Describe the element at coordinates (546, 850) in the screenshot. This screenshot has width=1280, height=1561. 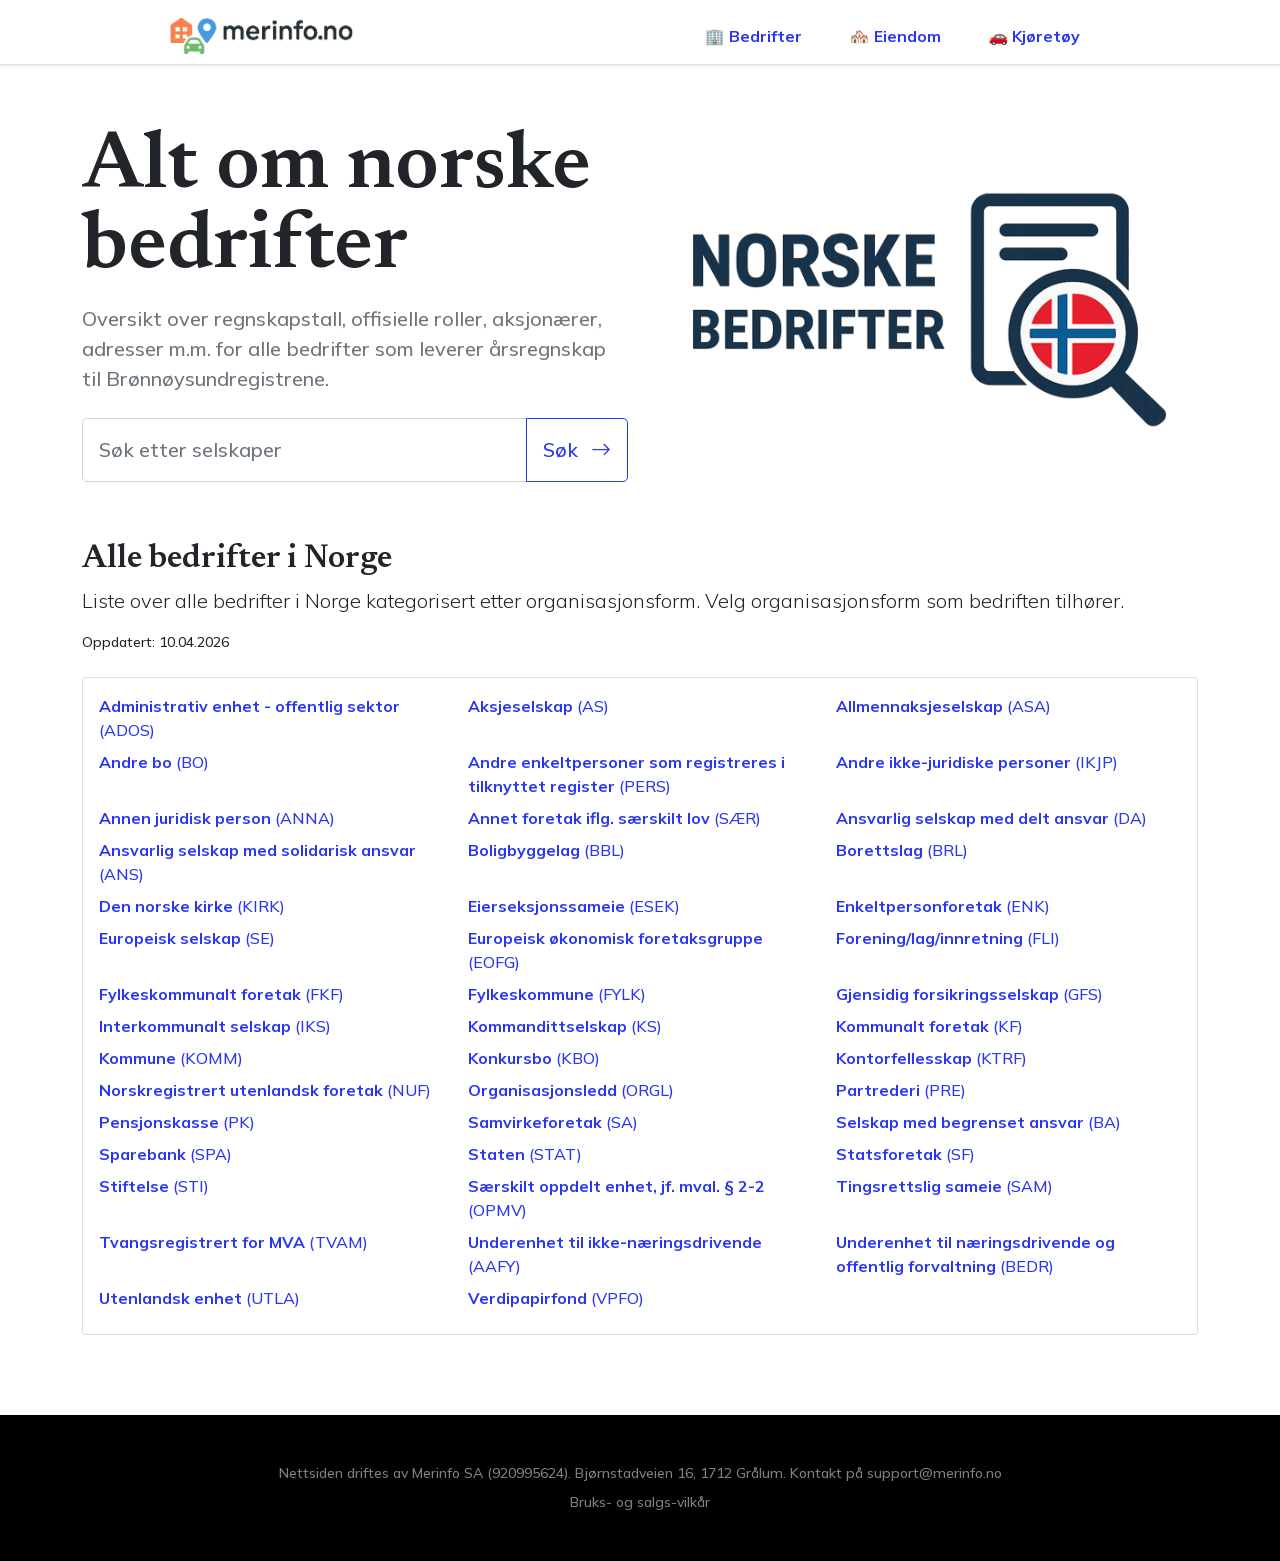
I see `(BBL)` at that location.